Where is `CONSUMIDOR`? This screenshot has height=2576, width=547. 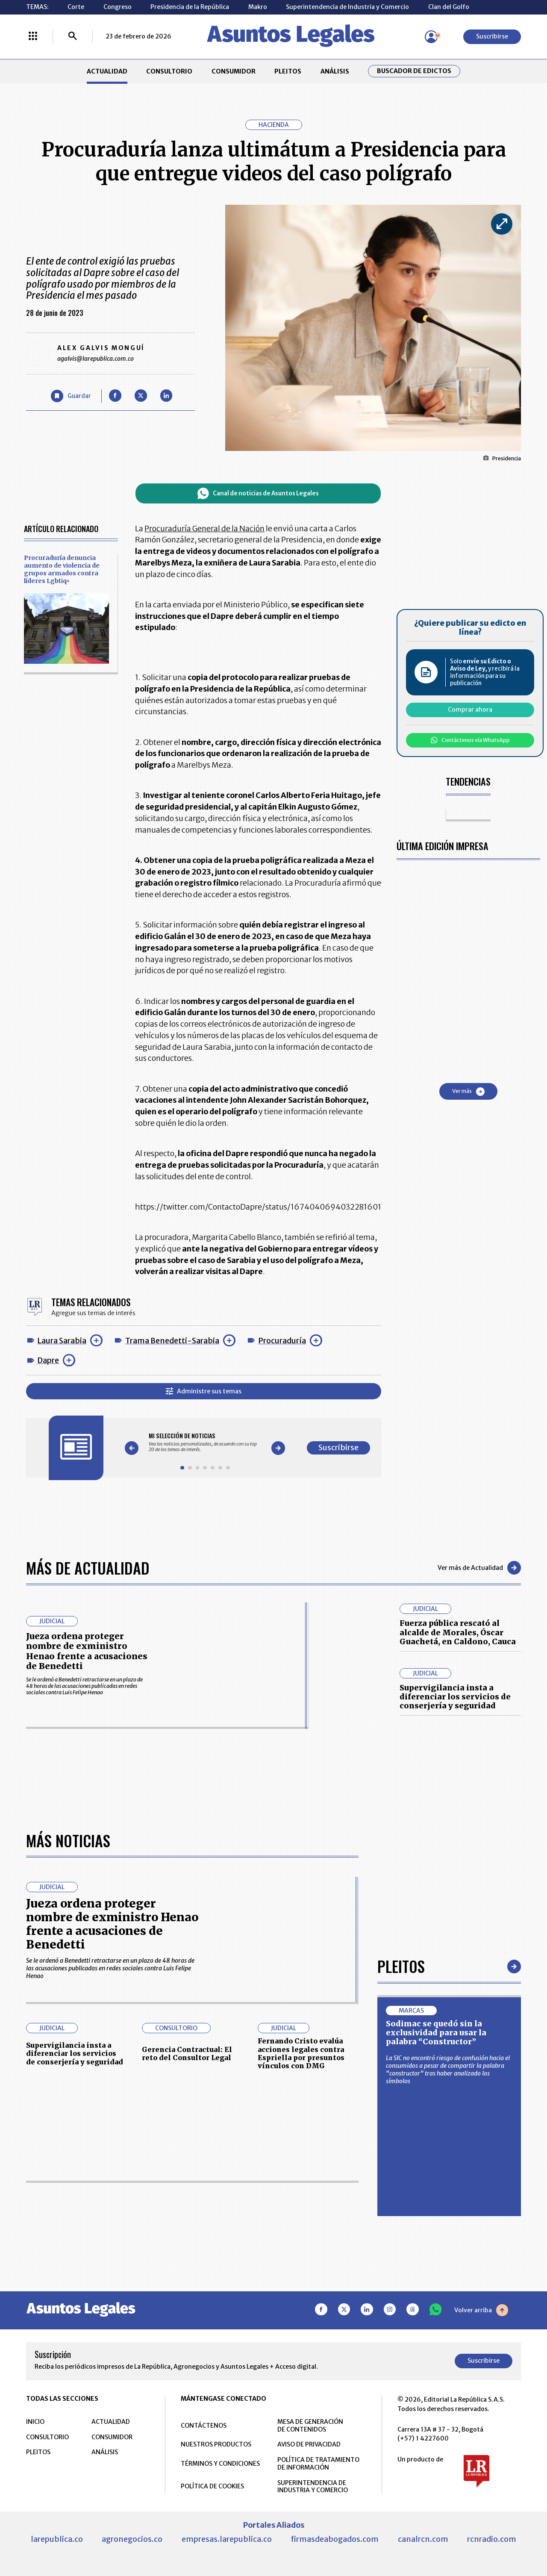 CONSUMIDOR is located at coordinates (234, 71).